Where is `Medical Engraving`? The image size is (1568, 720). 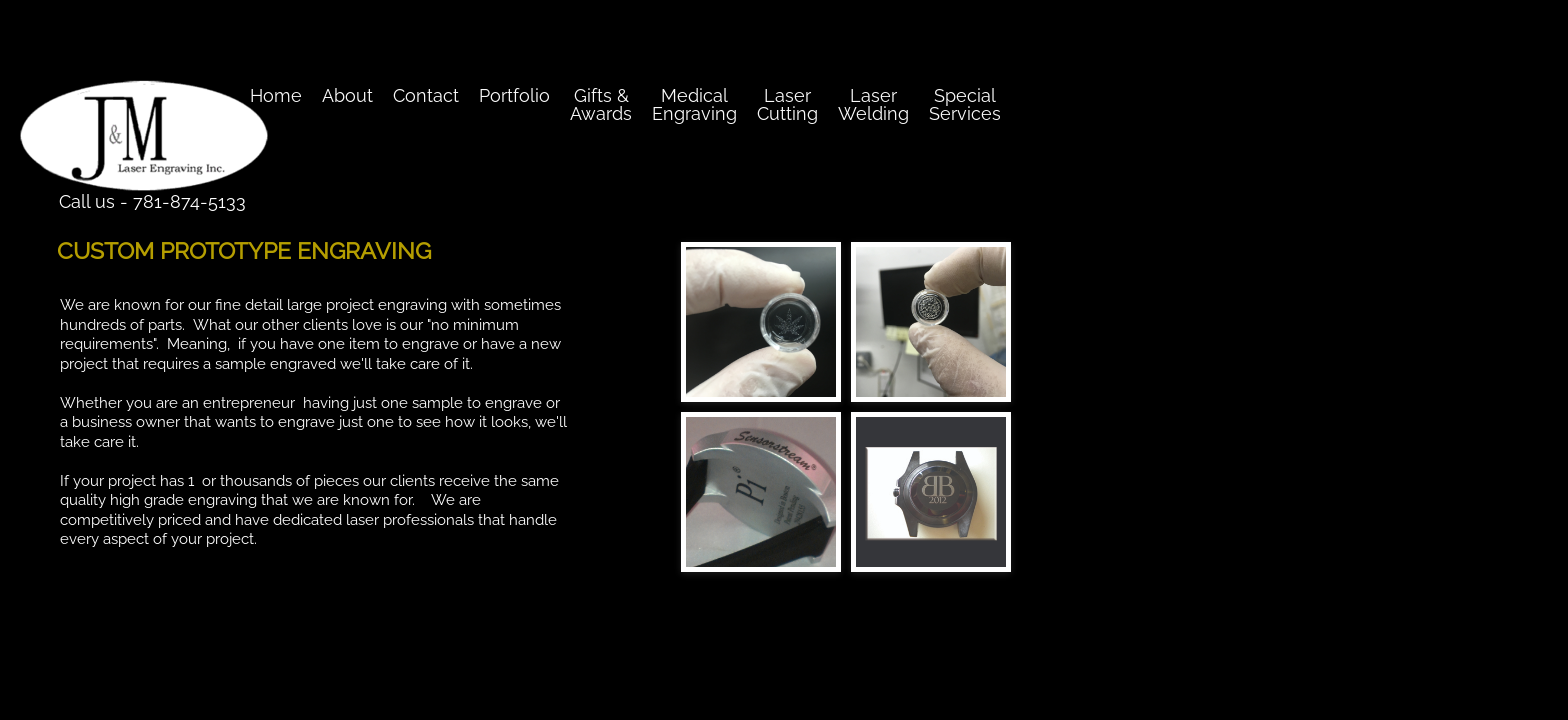 Medical Engraving is located at coordinates (694, 104).